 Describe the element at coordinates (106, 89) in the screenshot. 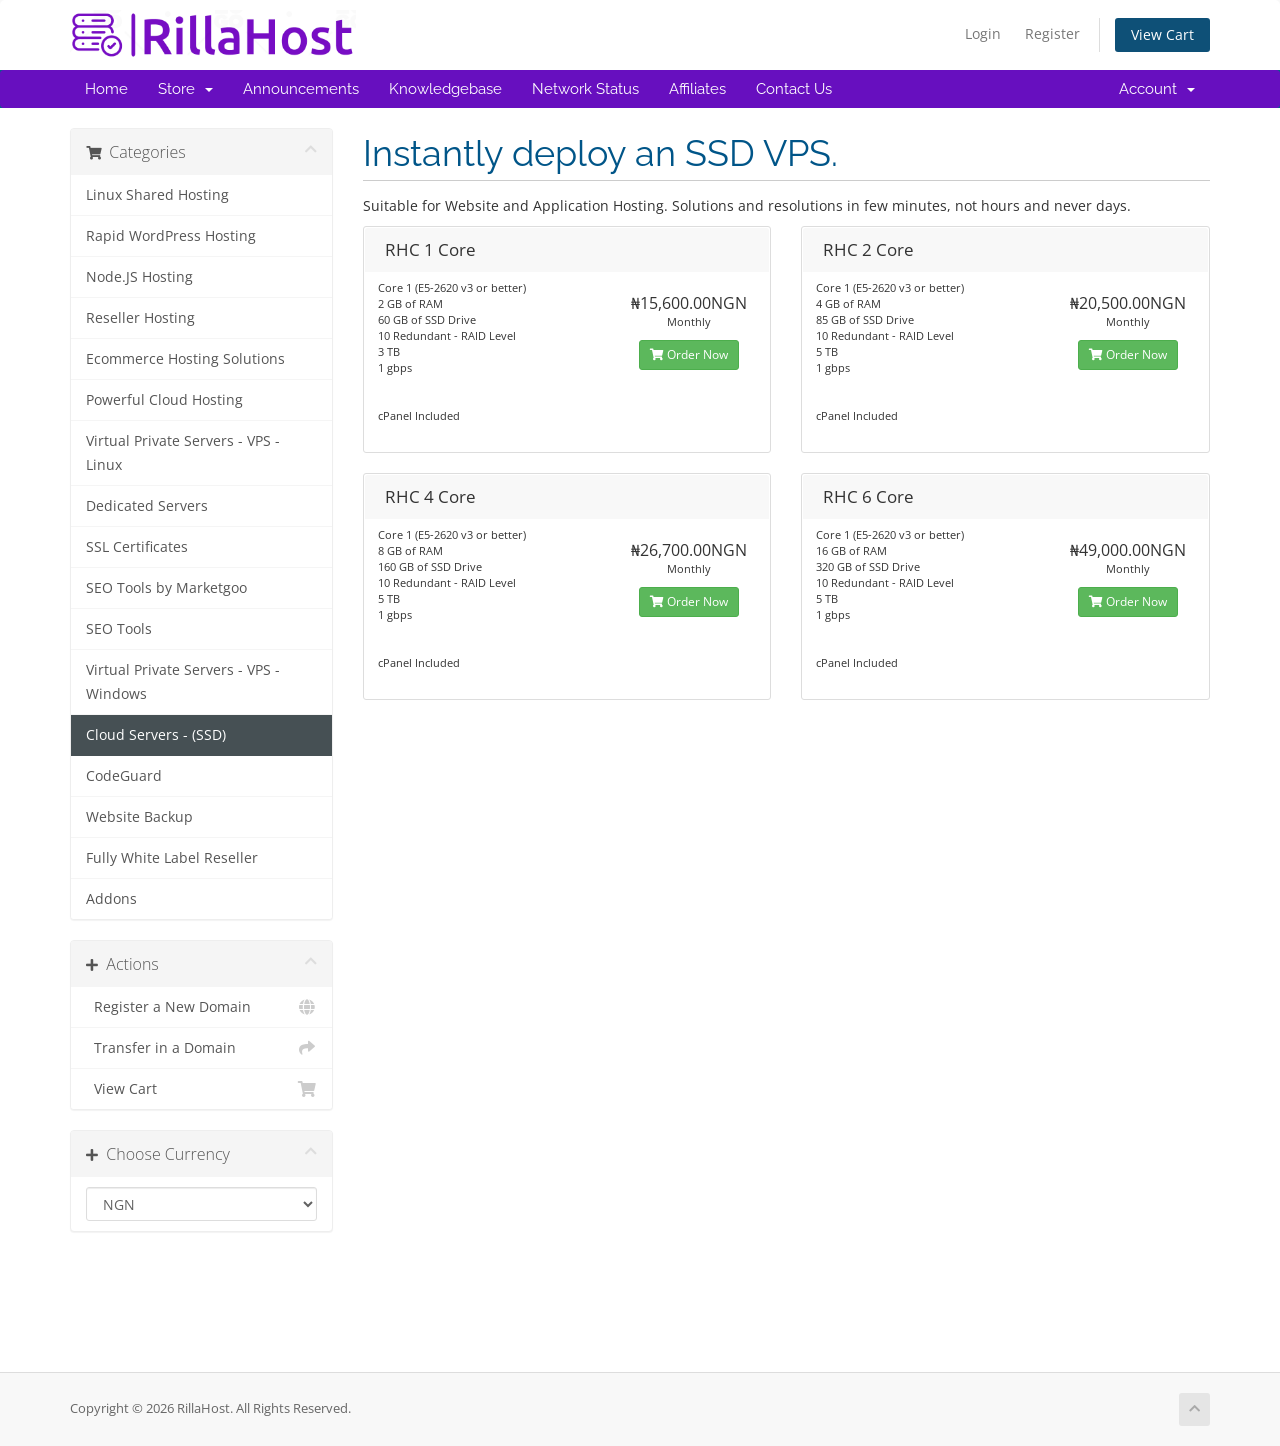

I see `Home` at that location.